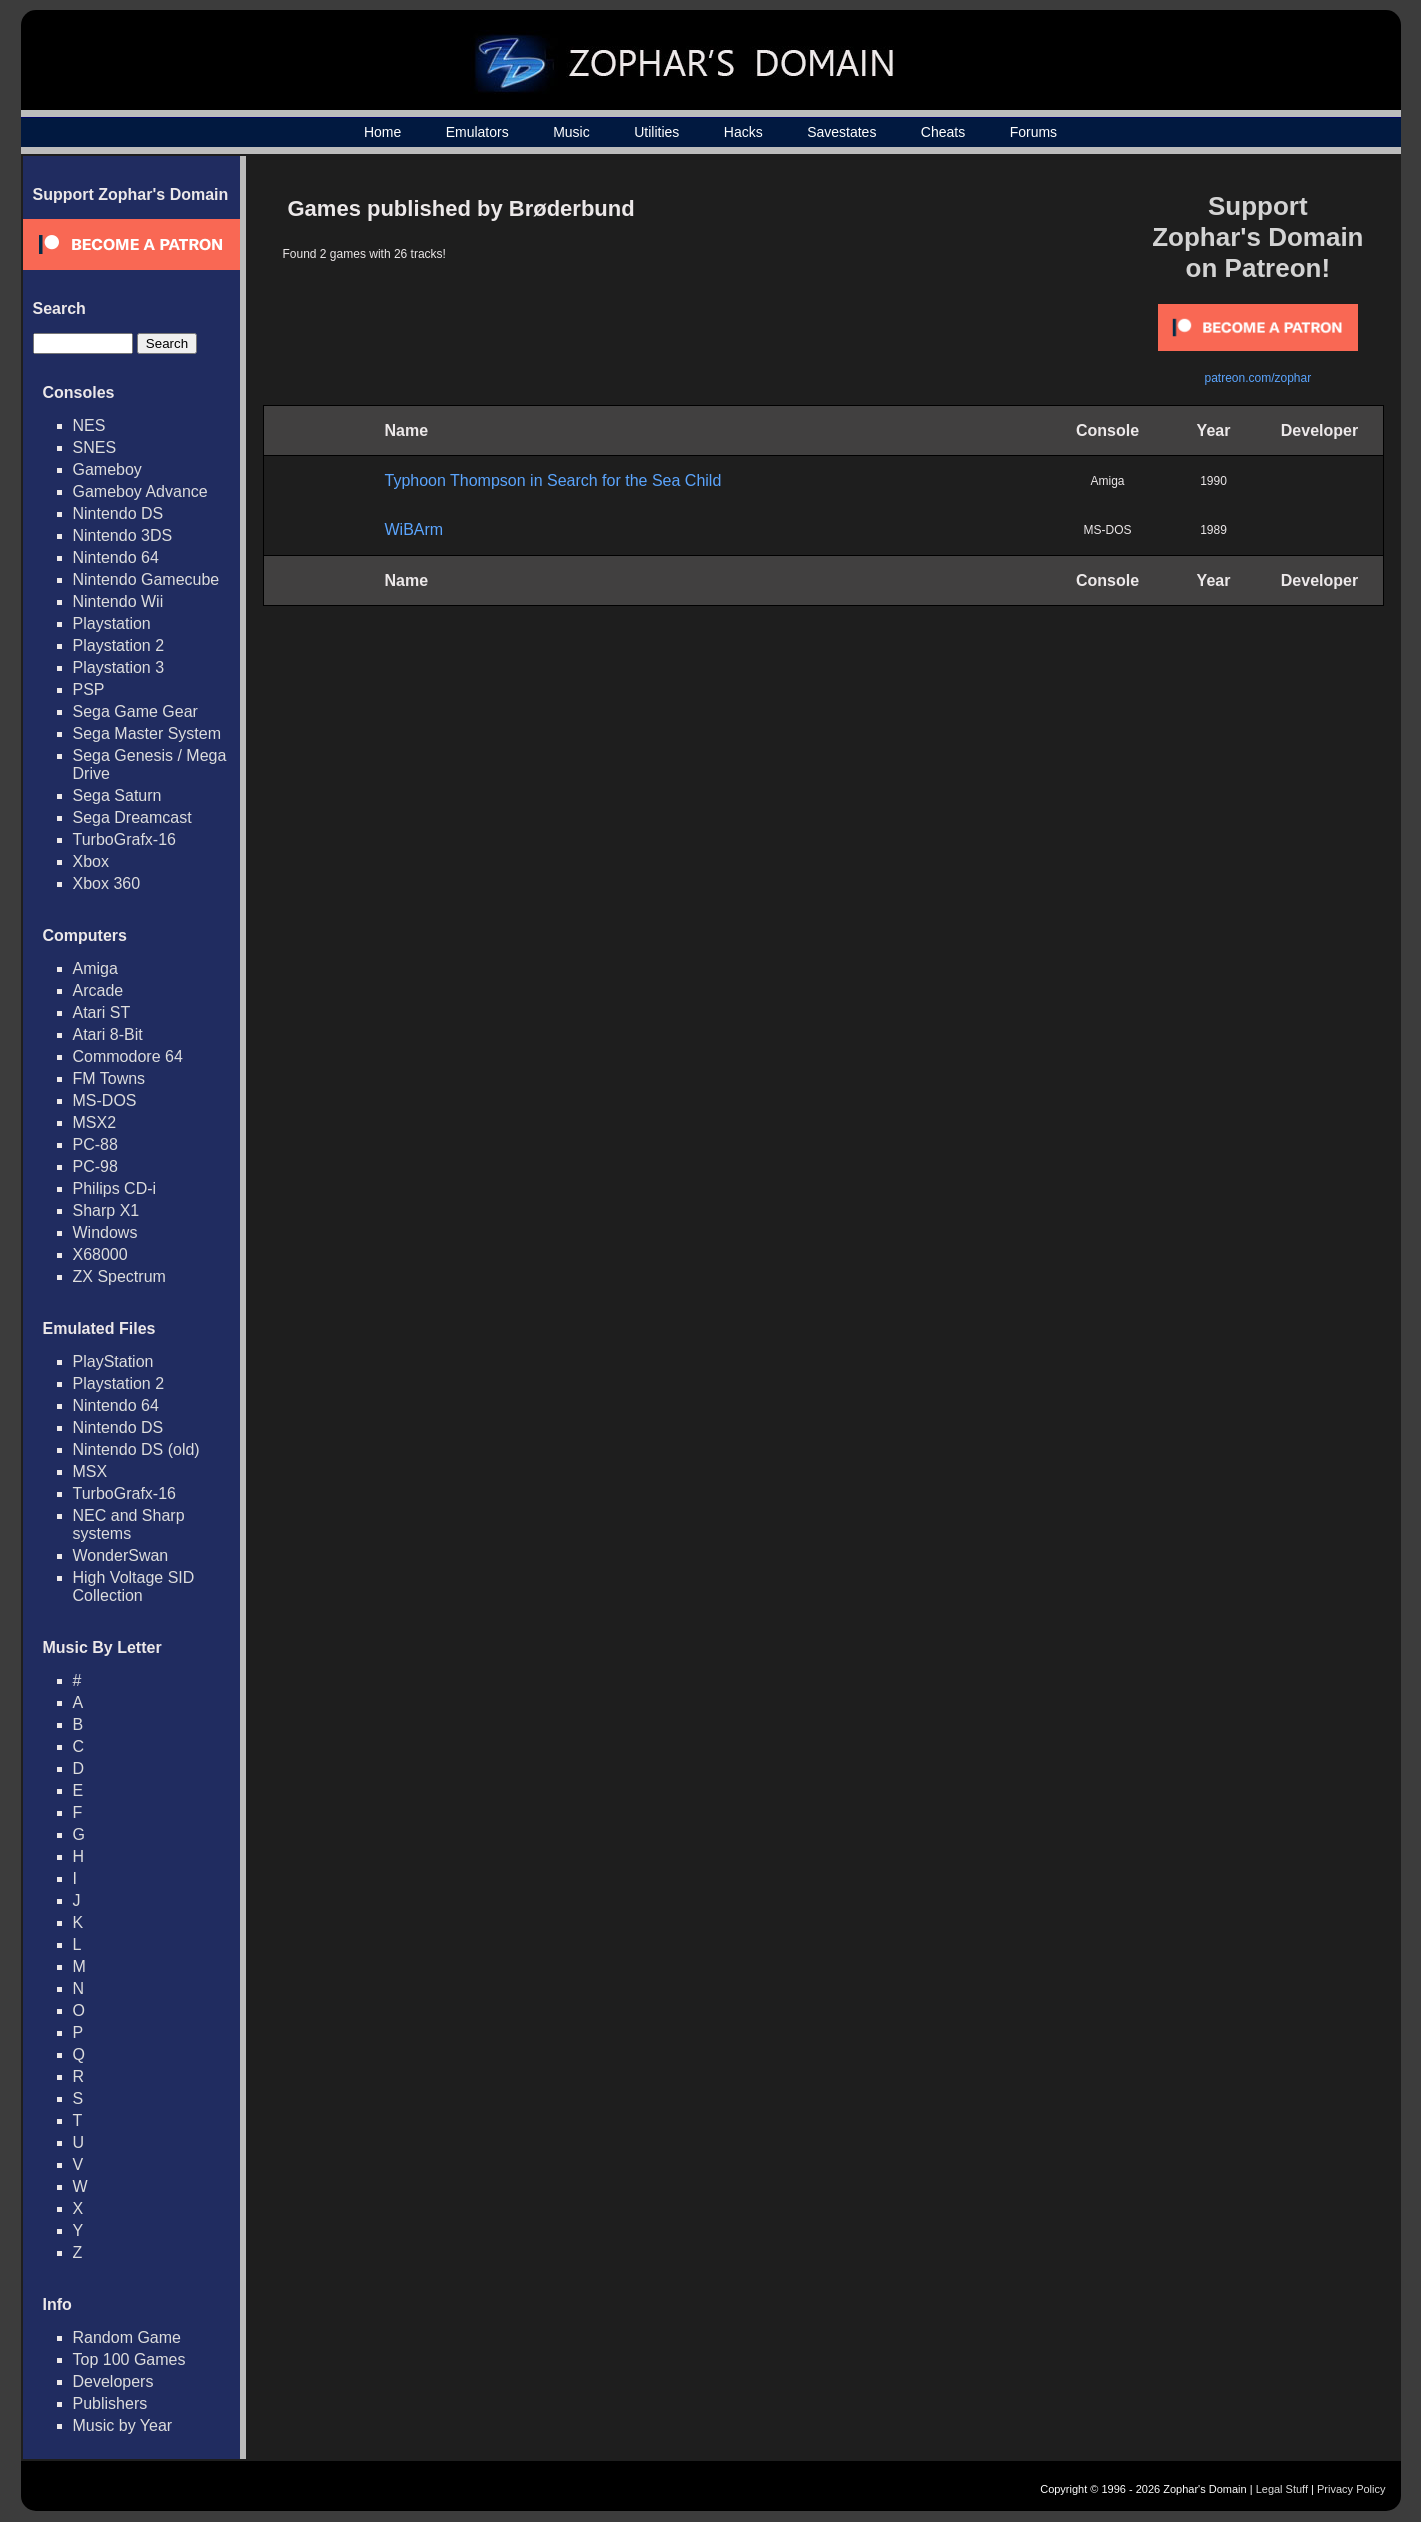 This screenshot has height=2522, width=1421. Describe the element at coordinates (95, 1122) in the screenshot. I see `MSX2` at that location.